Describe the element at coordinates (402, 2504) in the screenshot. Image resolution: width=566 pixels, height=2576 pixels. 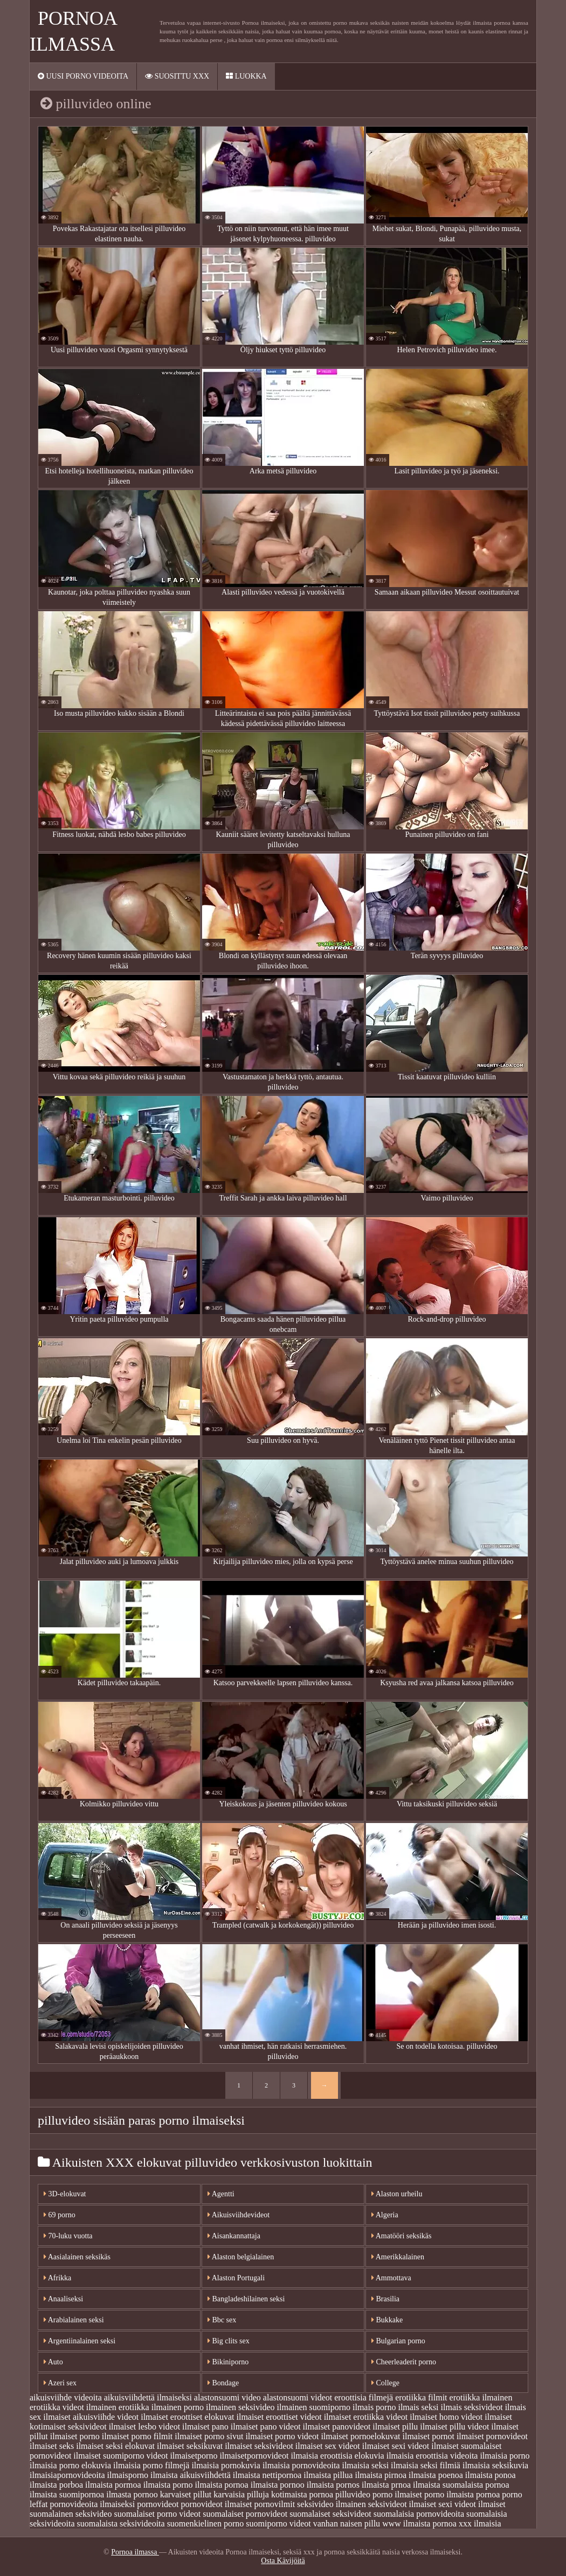
I see `seksivideot ilmaiset` at that location.